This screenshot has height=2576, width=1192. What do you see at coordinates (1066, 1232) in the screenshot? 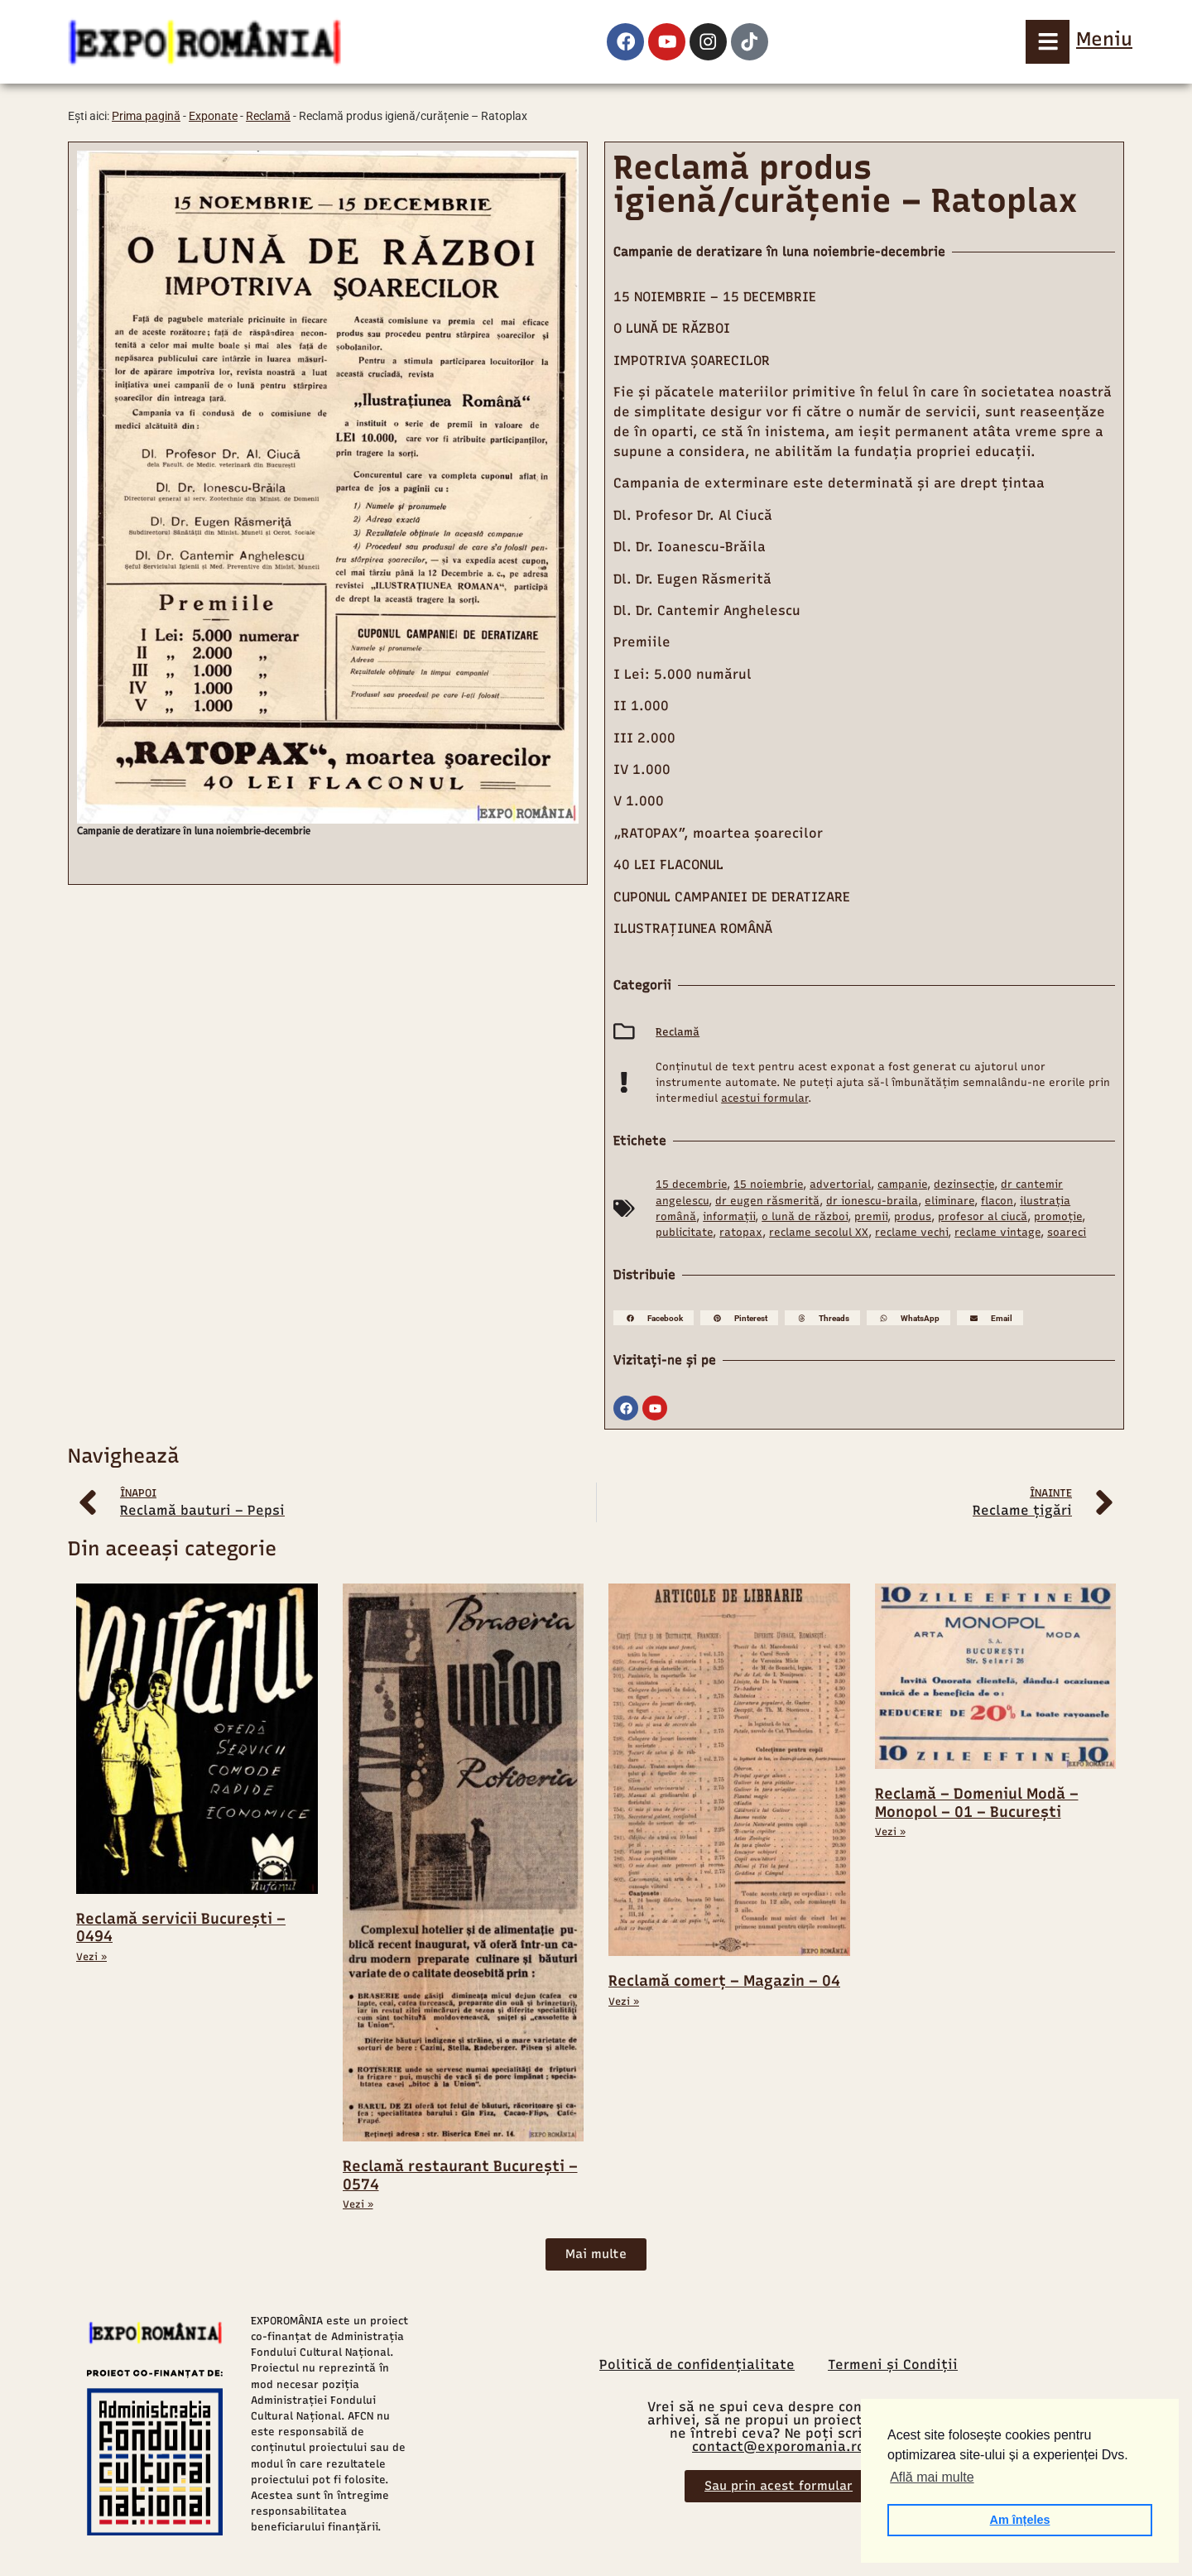
I see `soareci` at bounding box center [1066, 1232].